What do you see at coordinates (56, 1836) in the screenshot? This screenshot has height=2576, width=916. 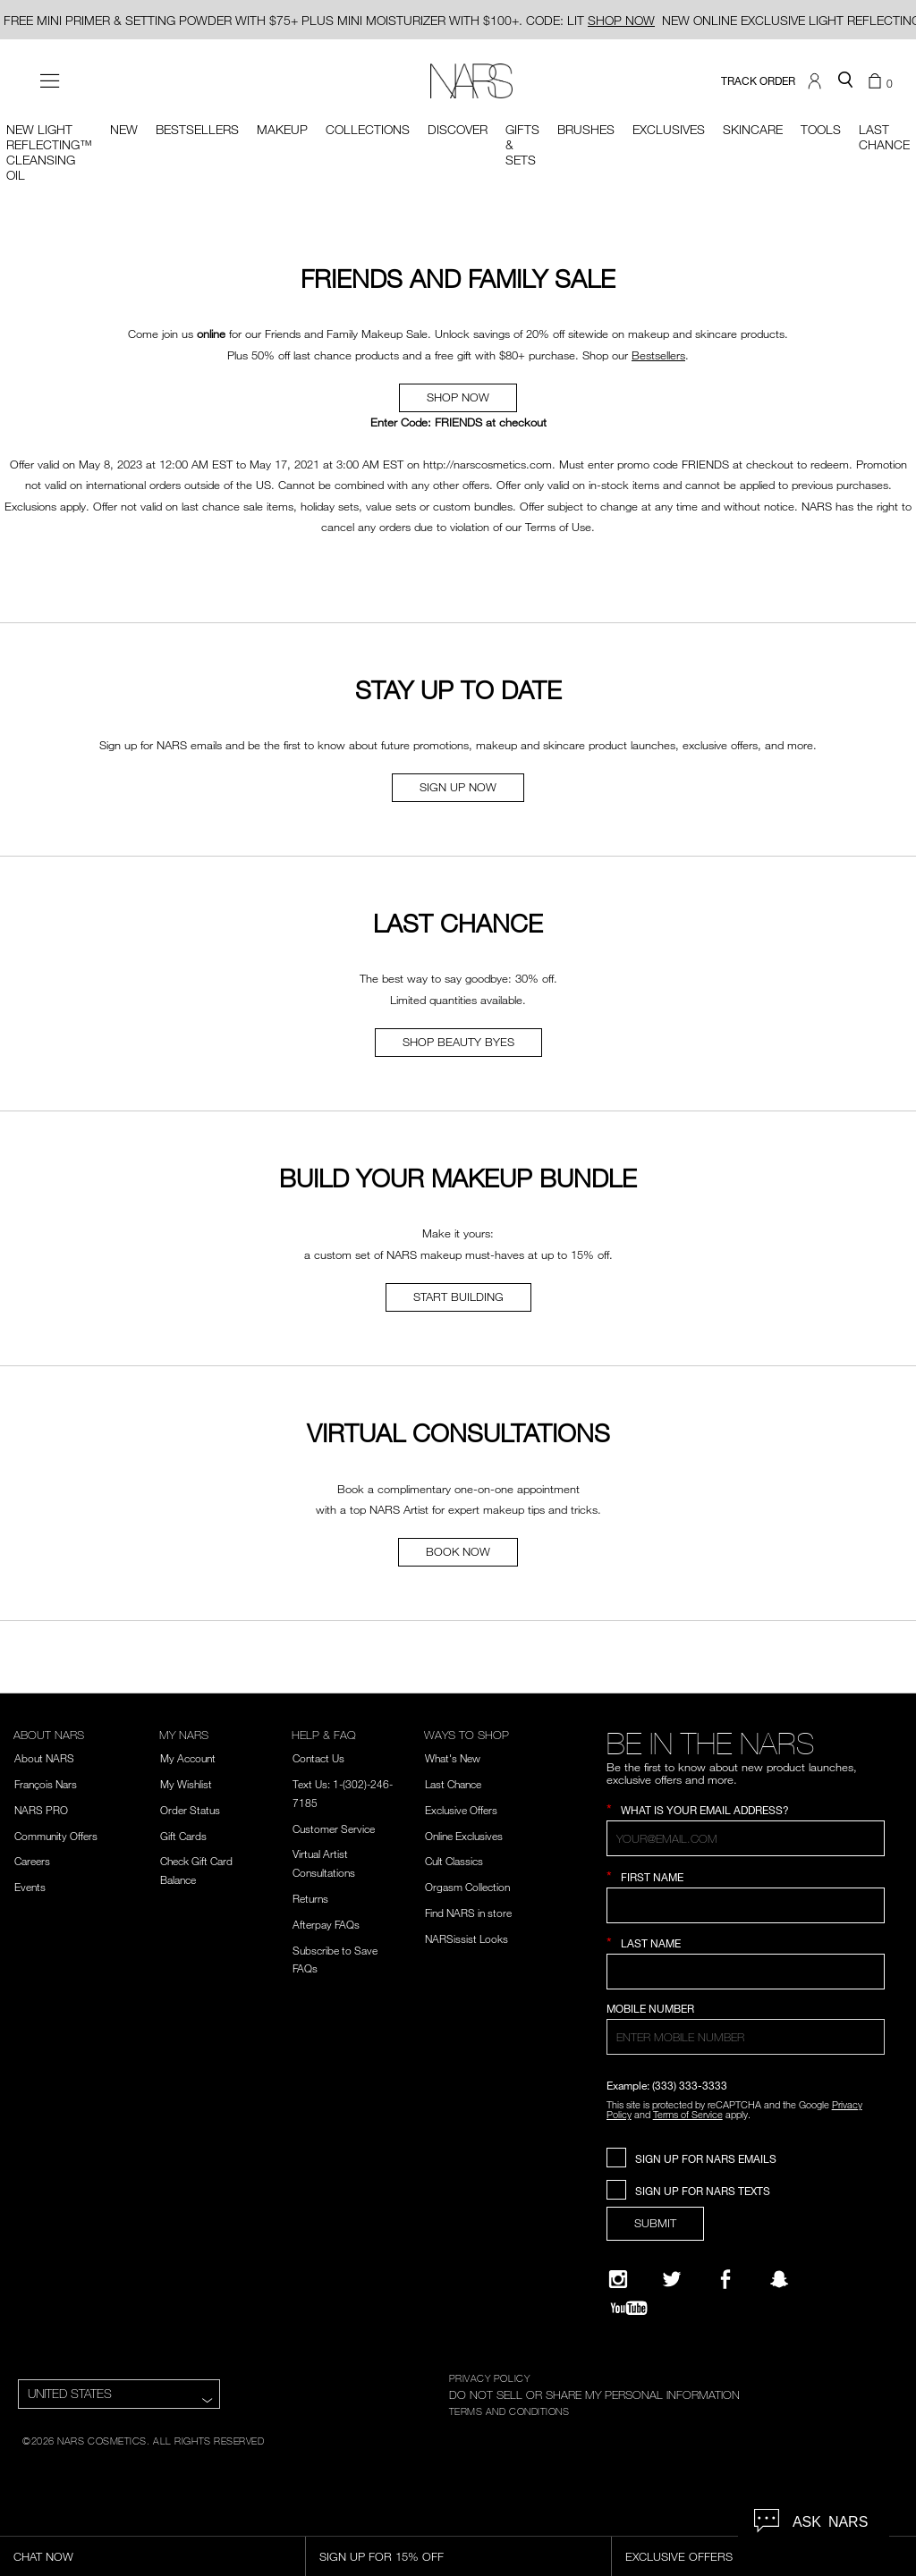 I see `Community Offers` at bounding box center [56, 1836].